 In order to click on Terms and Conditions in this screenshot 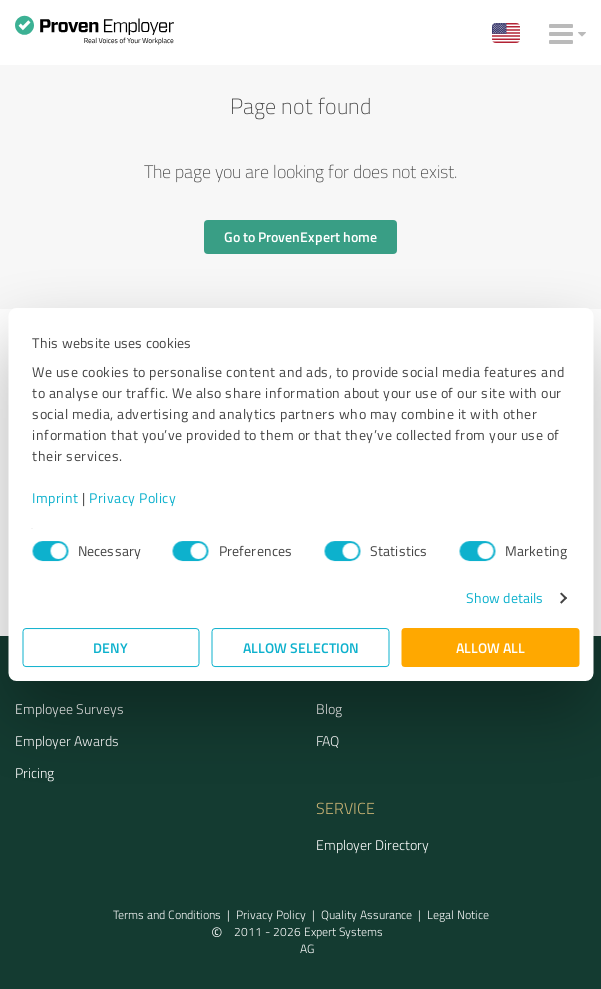, I will do `click(167, 914)`.